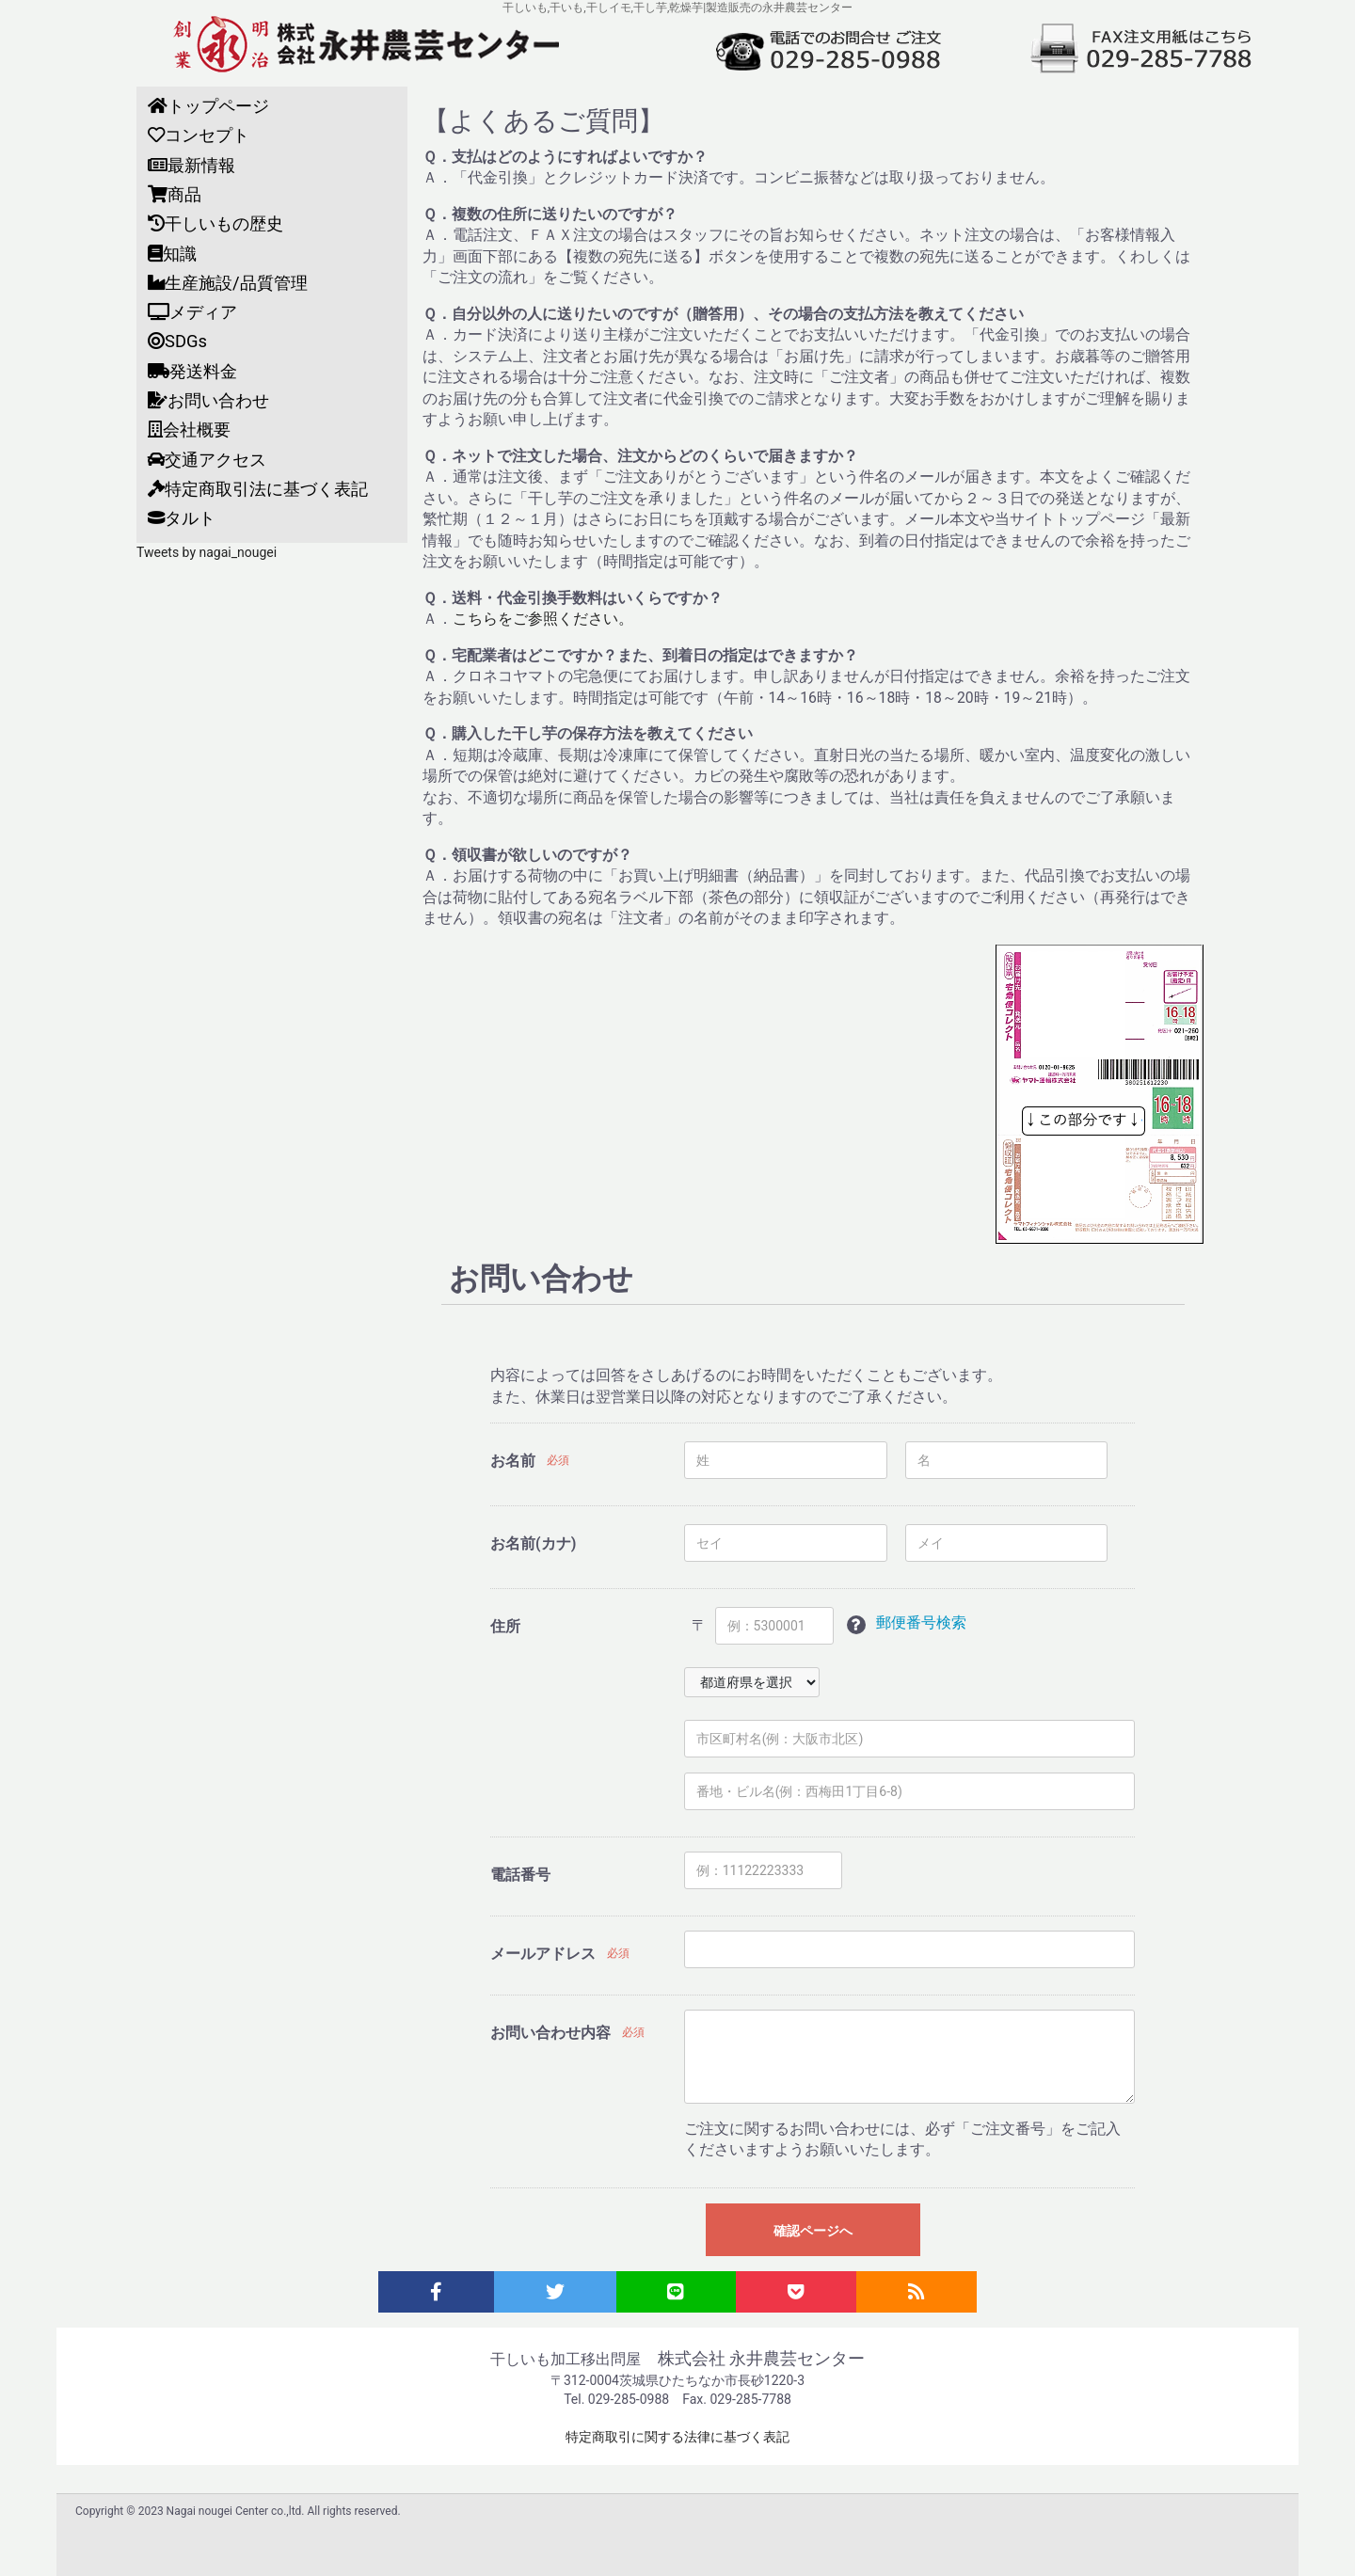 This screenshot has width=1355, height=2576. Describe the element at coordinates (543, 1954) in the screenshot. I see `メールアドレス` at that location.